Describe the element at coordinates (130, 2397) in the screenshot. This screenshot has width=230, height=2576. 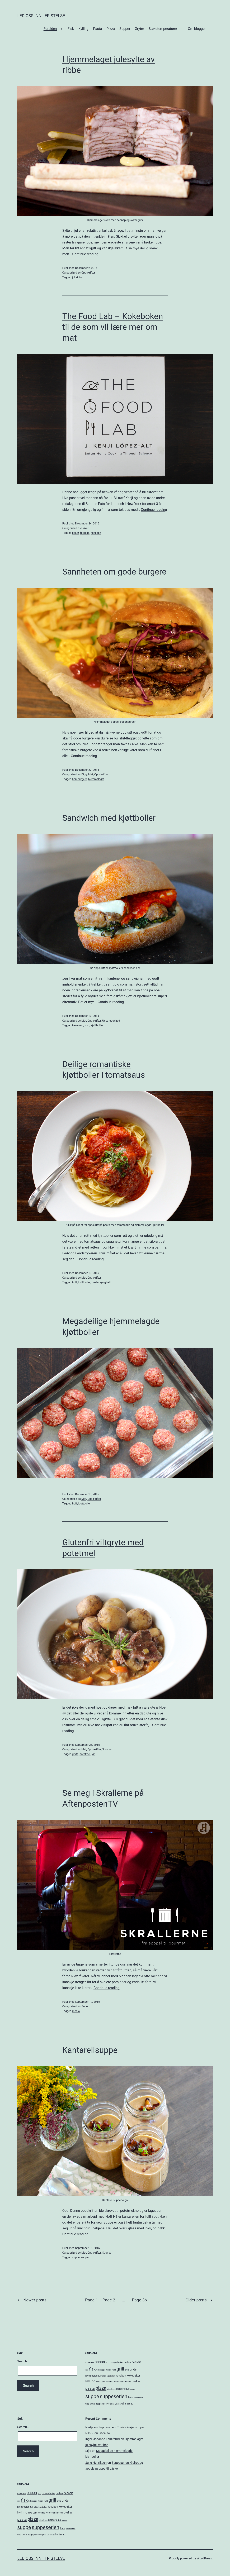
I see `taco [taco (7 items)]` at that location.